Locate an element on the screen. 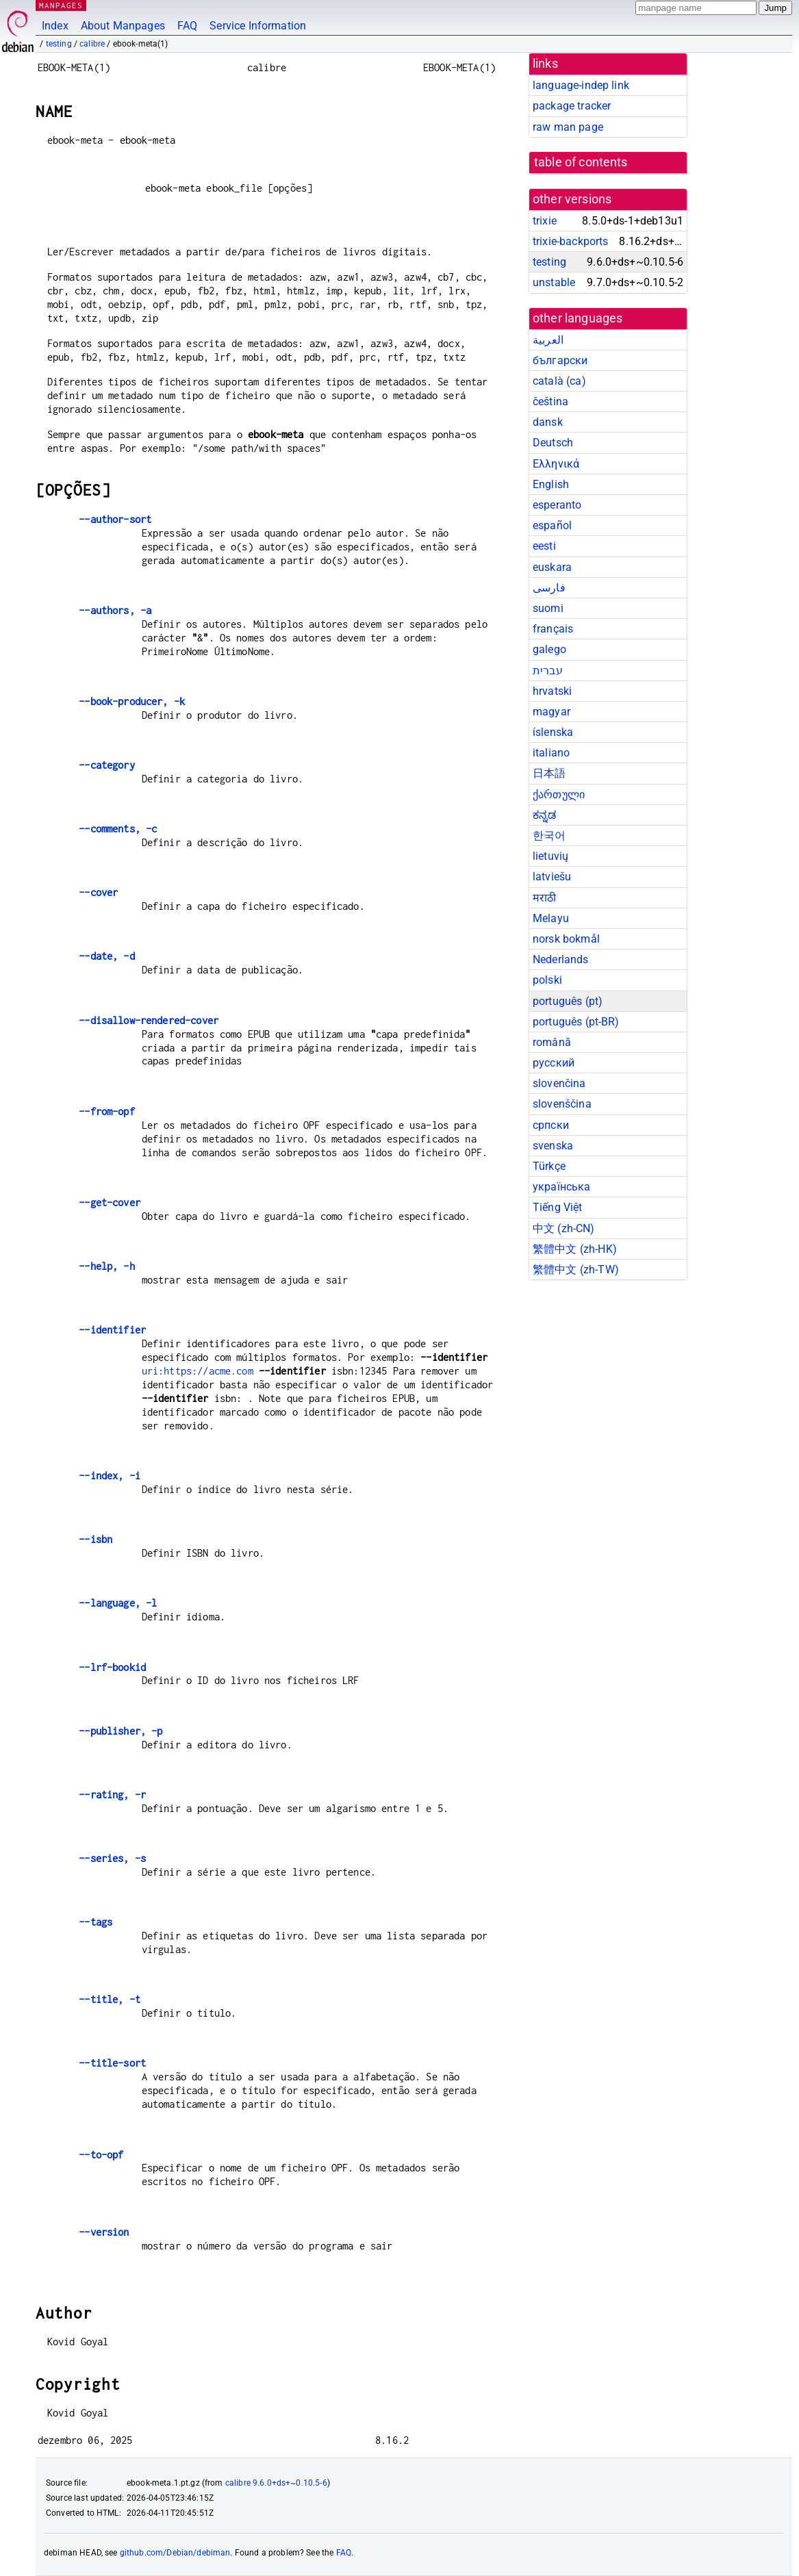 The width and height of the screenshot is (799, 2576). ქართული is located at coordinates (559, 794).